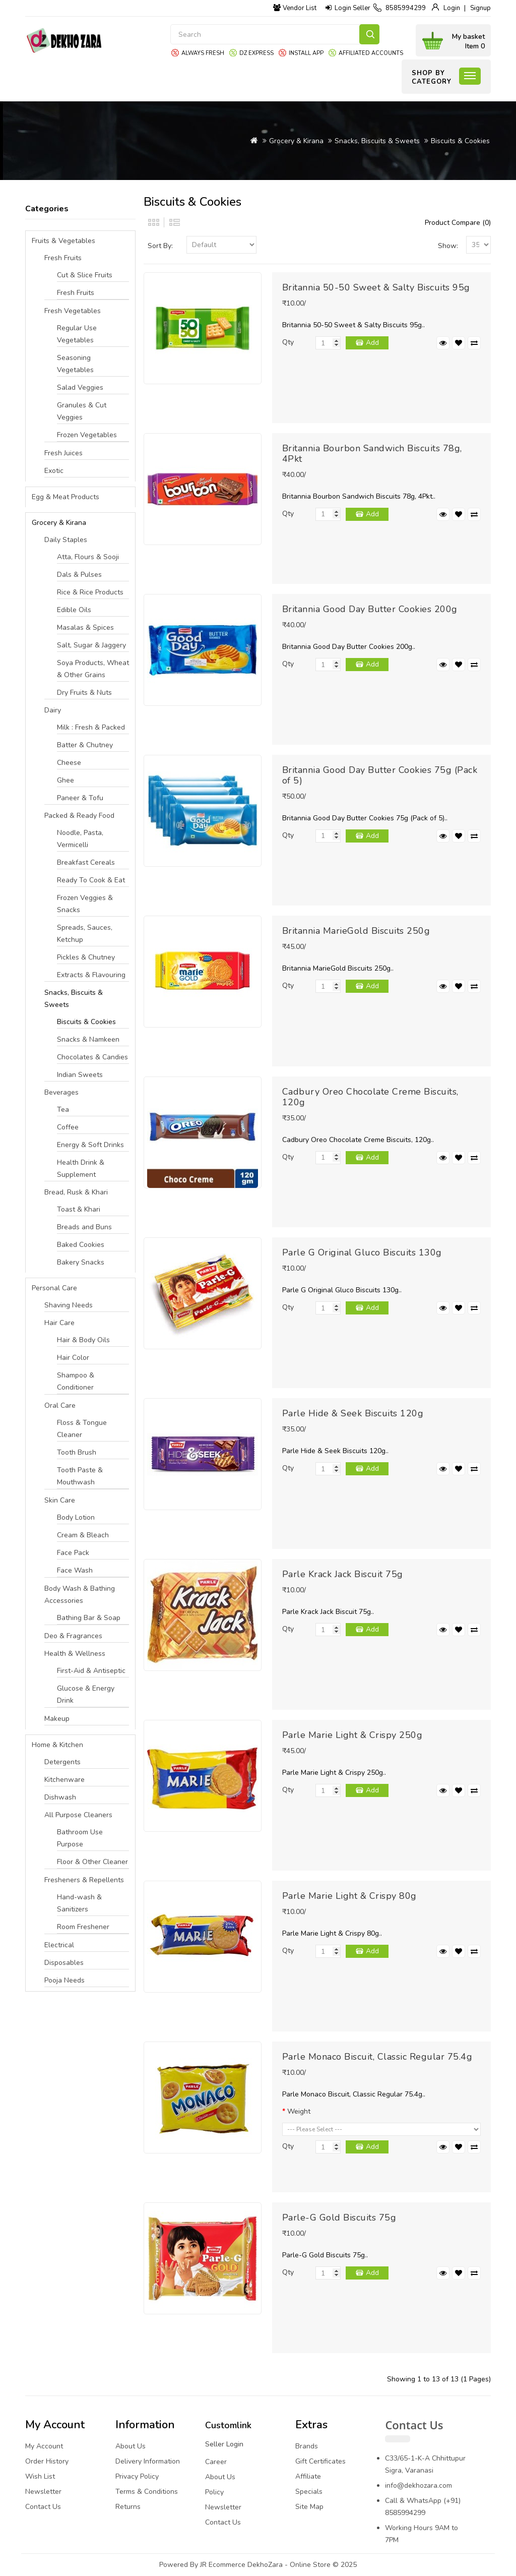 The height and width of the screenshot is (2576, 516). I want to click on Frozen Veggies & Snacks, so click(85, 904).